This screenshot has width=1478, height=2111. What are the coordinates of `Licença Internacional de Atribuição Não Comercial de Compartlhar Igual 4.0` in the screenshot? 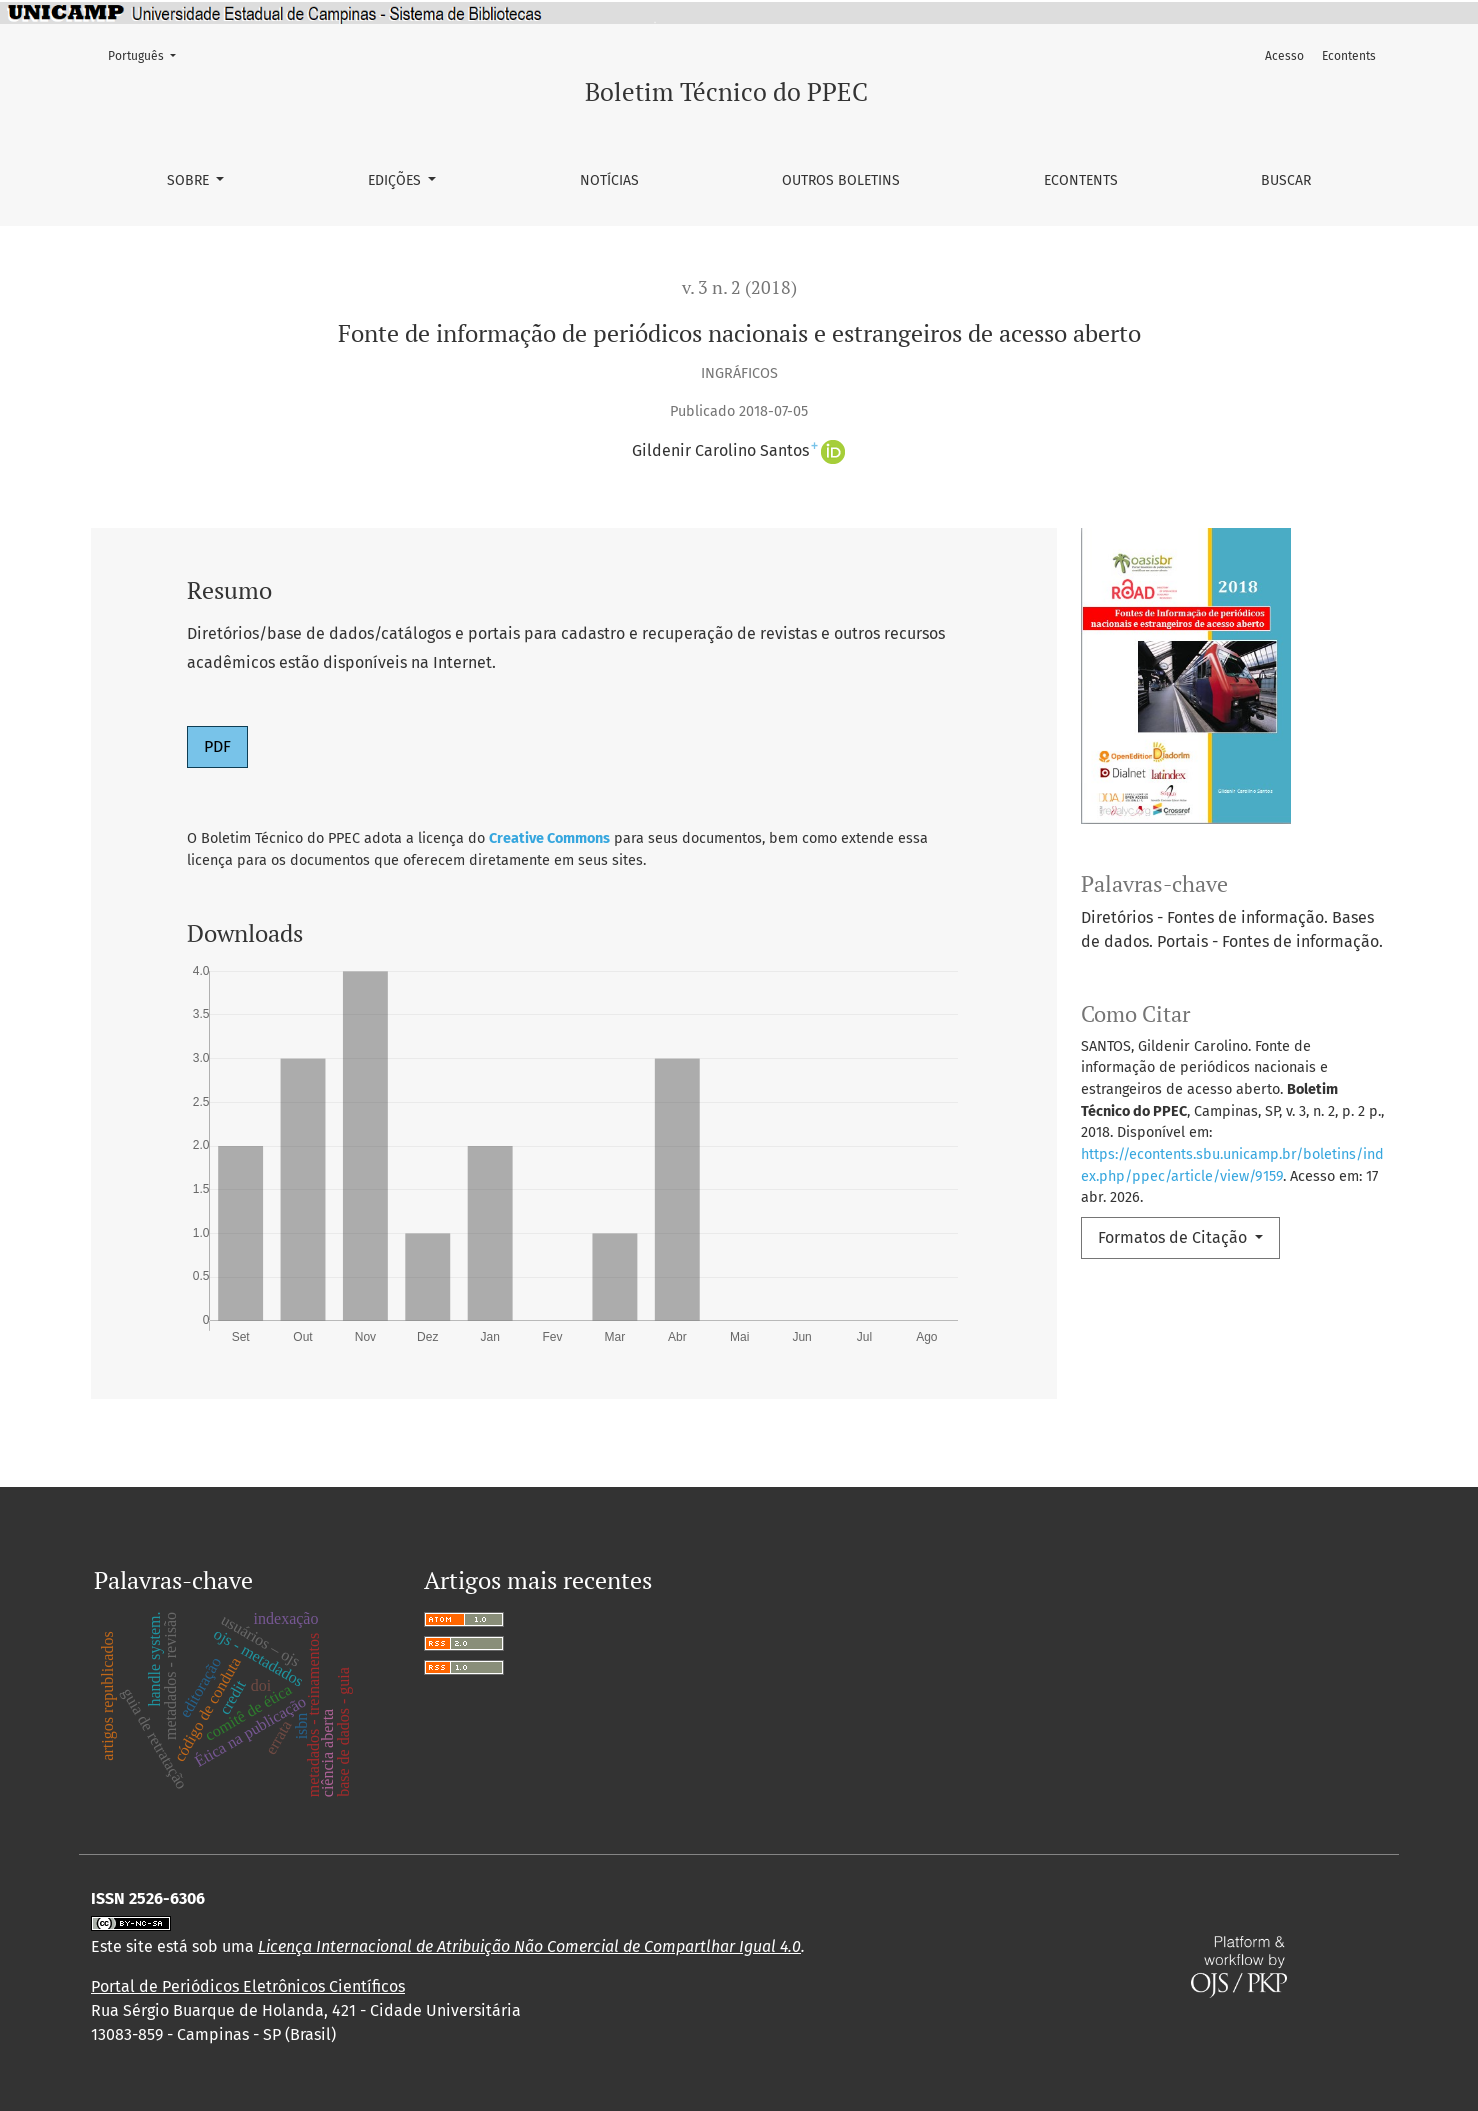 It's located at (529, 1946).